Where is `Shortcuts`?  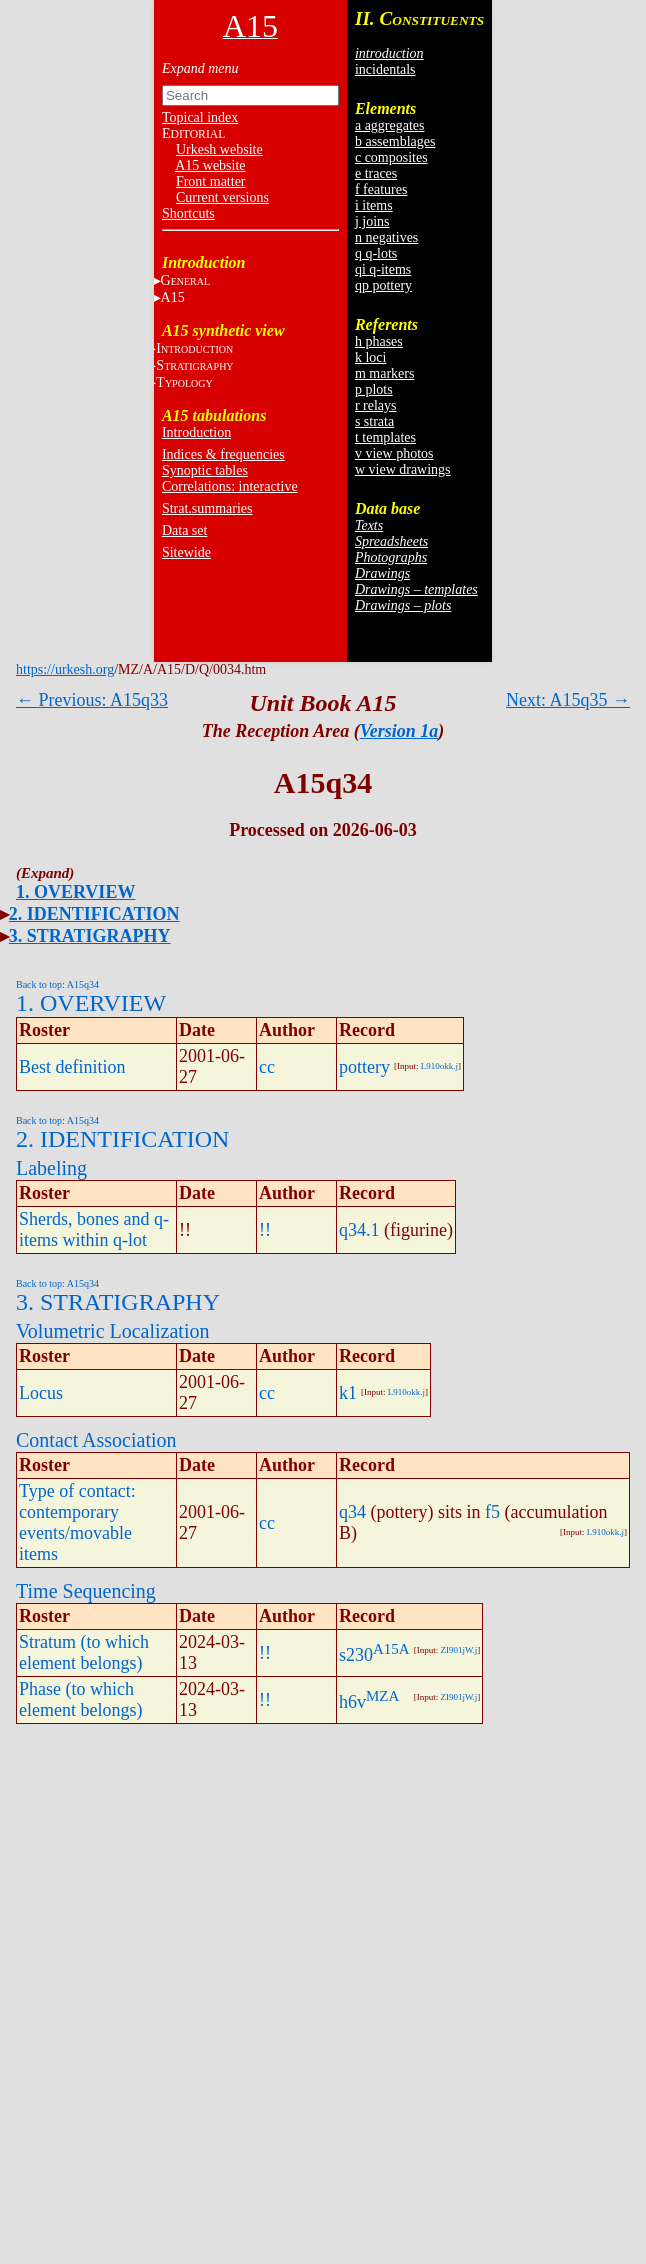
Shortcuts is located at coordinates (188, 213).